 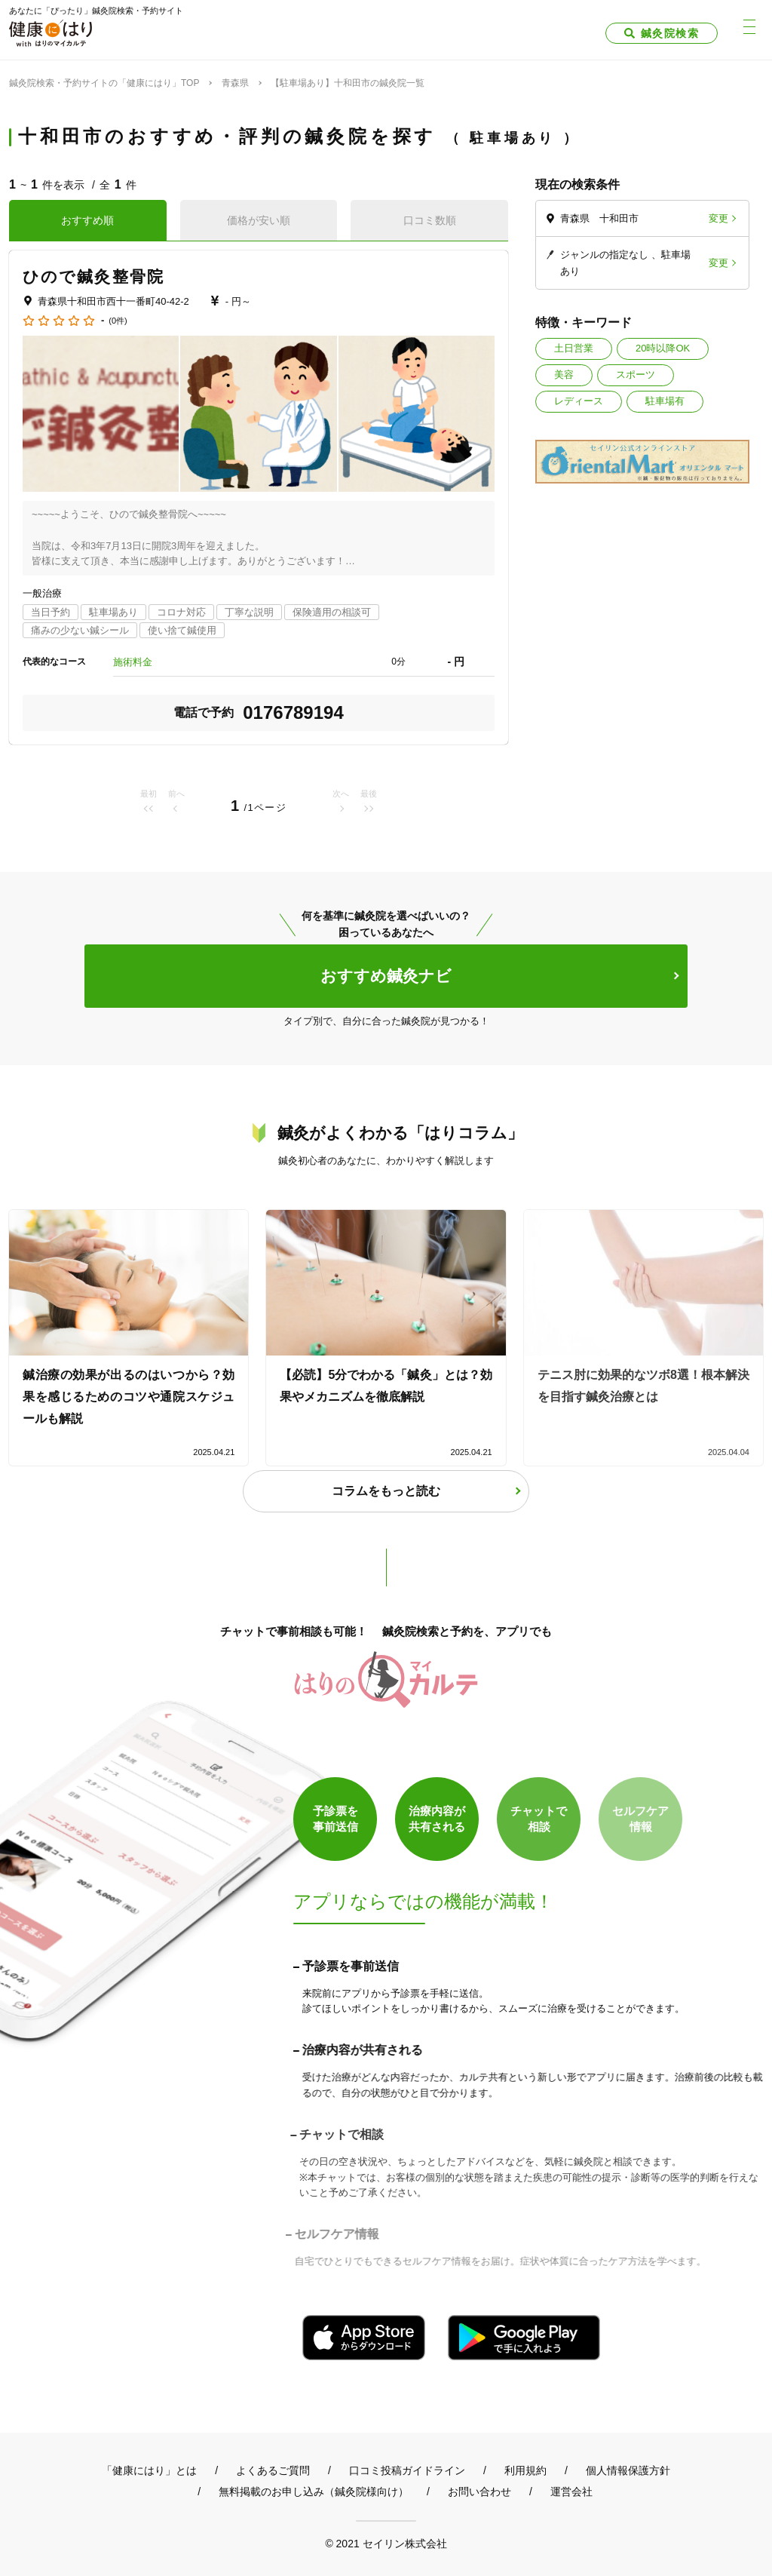 I want to click on 変更, so click(x=718, y=218).